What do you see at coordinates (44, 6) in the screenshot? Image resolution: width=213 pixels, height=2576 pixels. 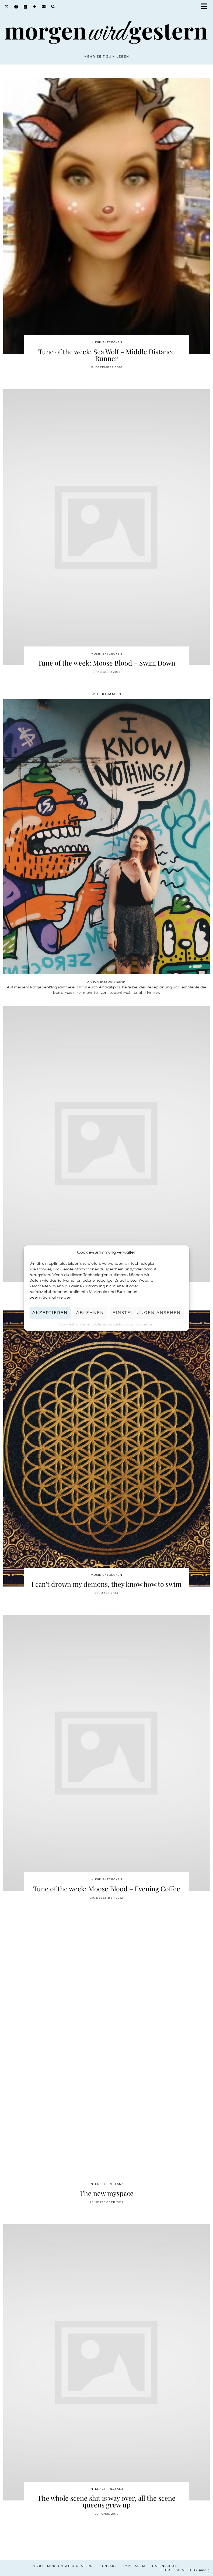 I see `[Email]` at bounding box center [44, 6].